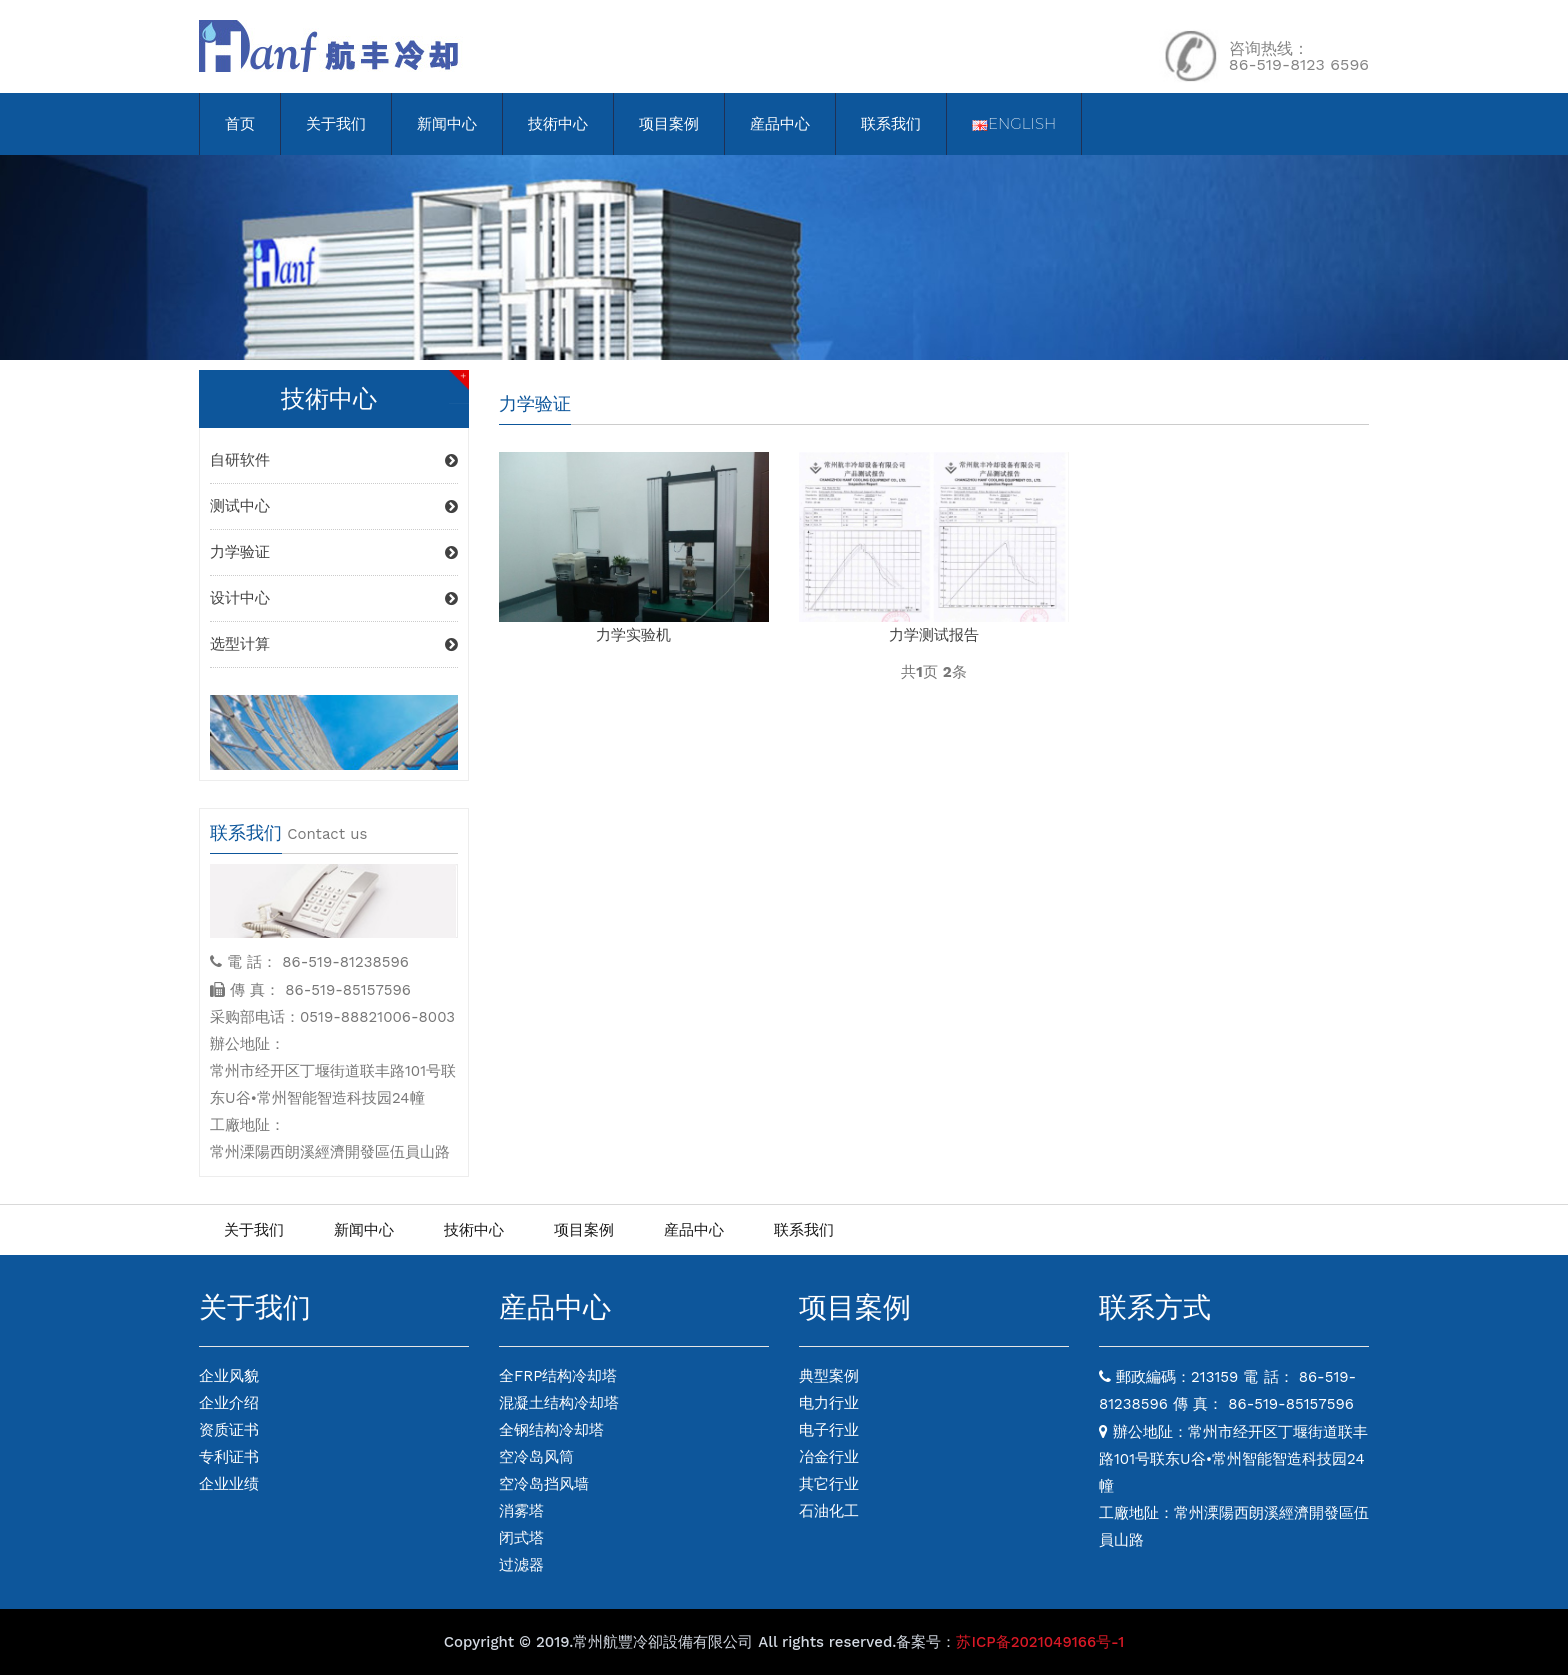 The width and height of the screenshot is (1568, 1675). I want to click on 苏ICP备2021049166号-1, so click(1040, 1642).